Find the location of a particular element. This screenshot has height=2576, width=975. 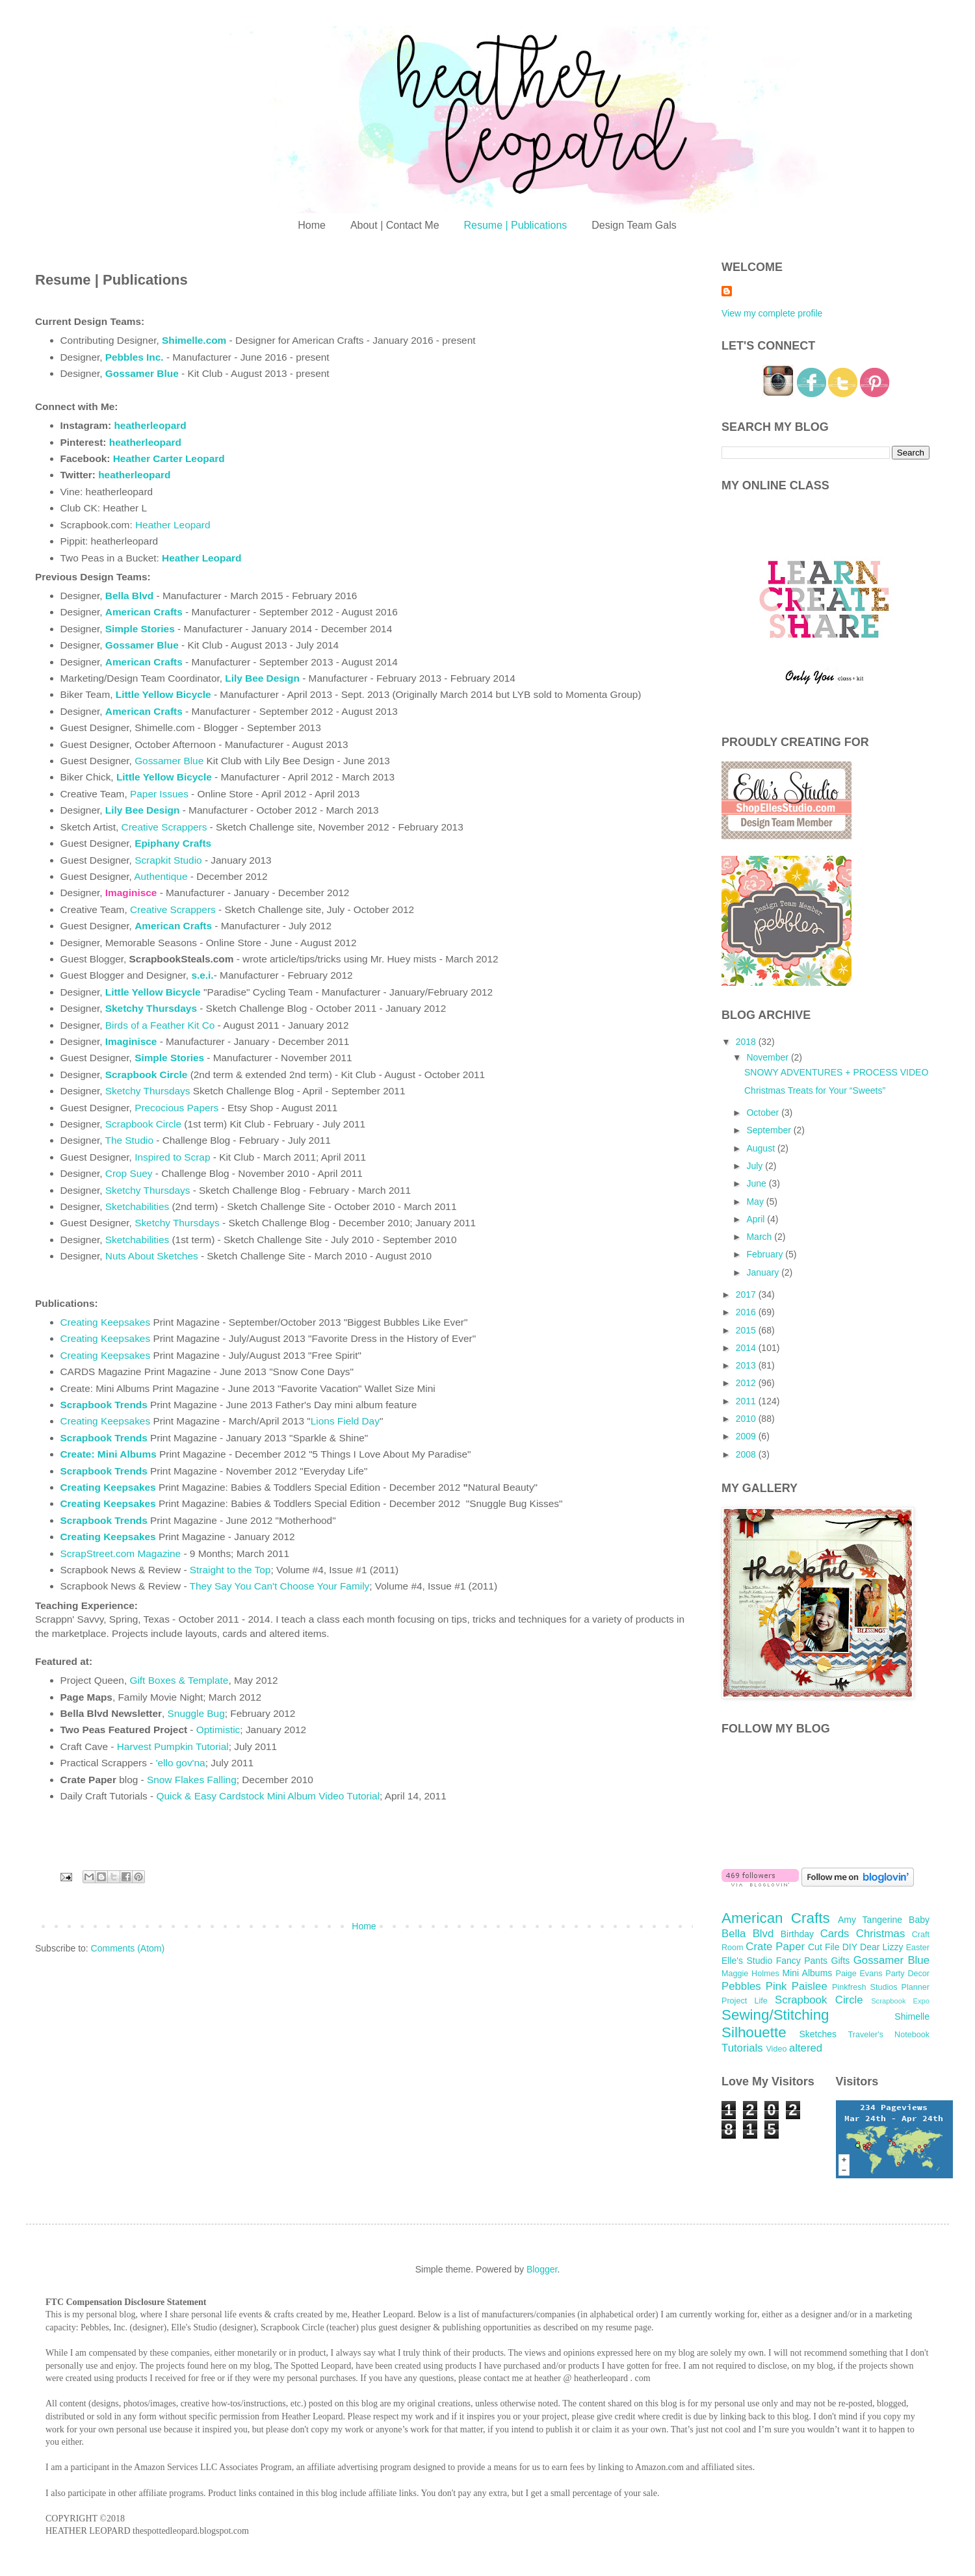

heatherleopard is located at coordinates (150, 425).